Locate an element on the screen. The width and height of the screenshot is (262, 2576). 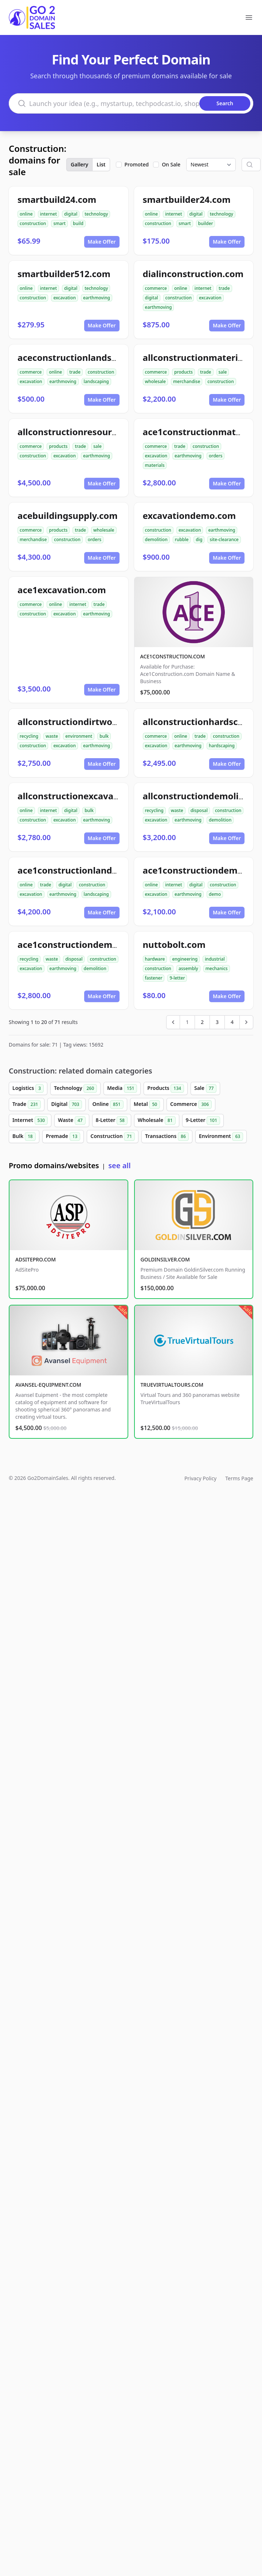
AVANSEL-EQUIPMENT.COM is located at coordinates (48, 1384).